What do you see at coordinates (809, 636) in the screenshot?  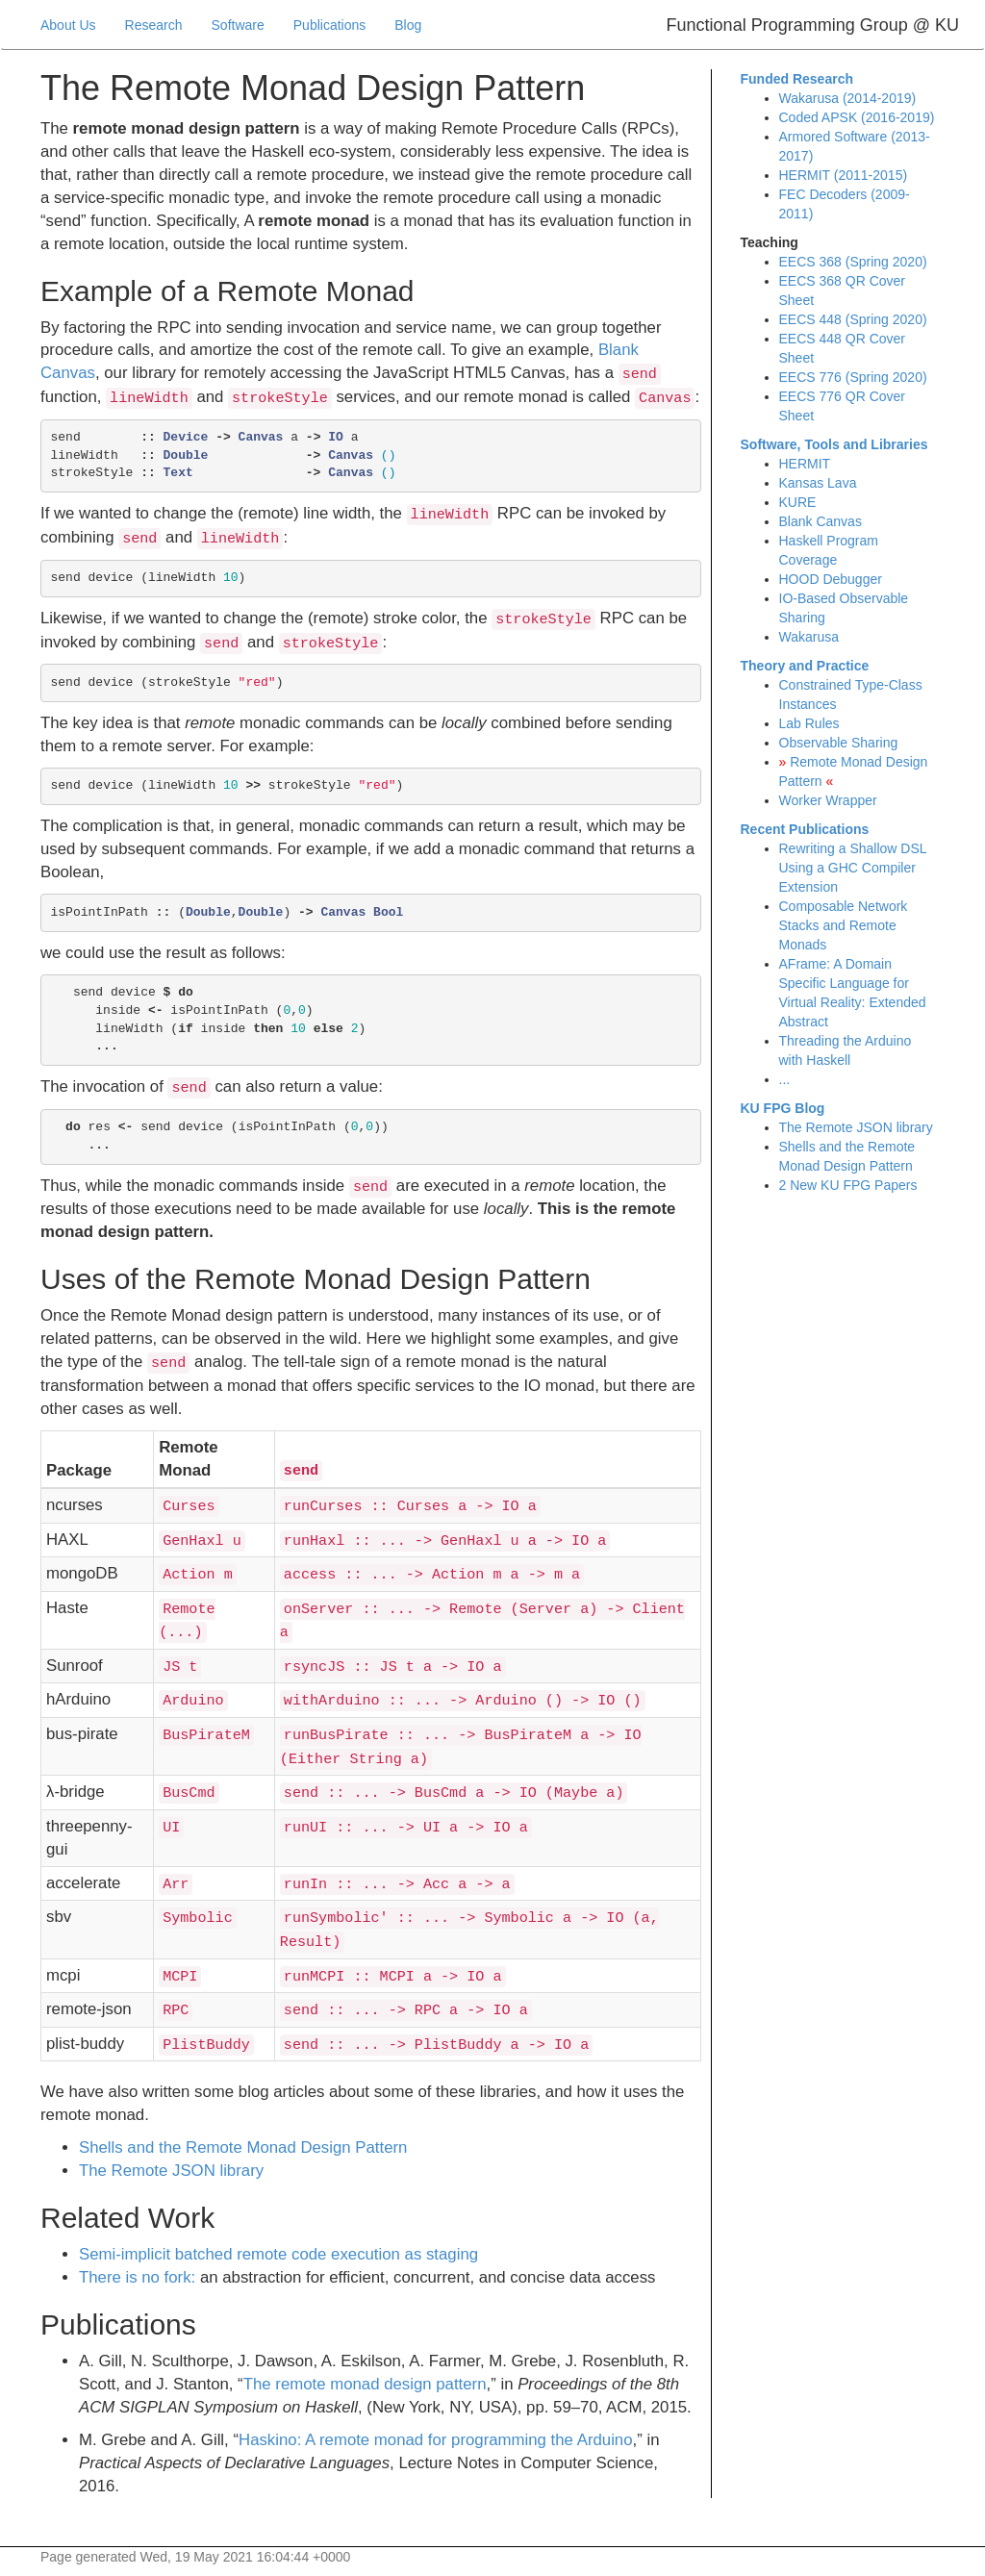 I see `Wakarusa` at bounding box center [809, 636].